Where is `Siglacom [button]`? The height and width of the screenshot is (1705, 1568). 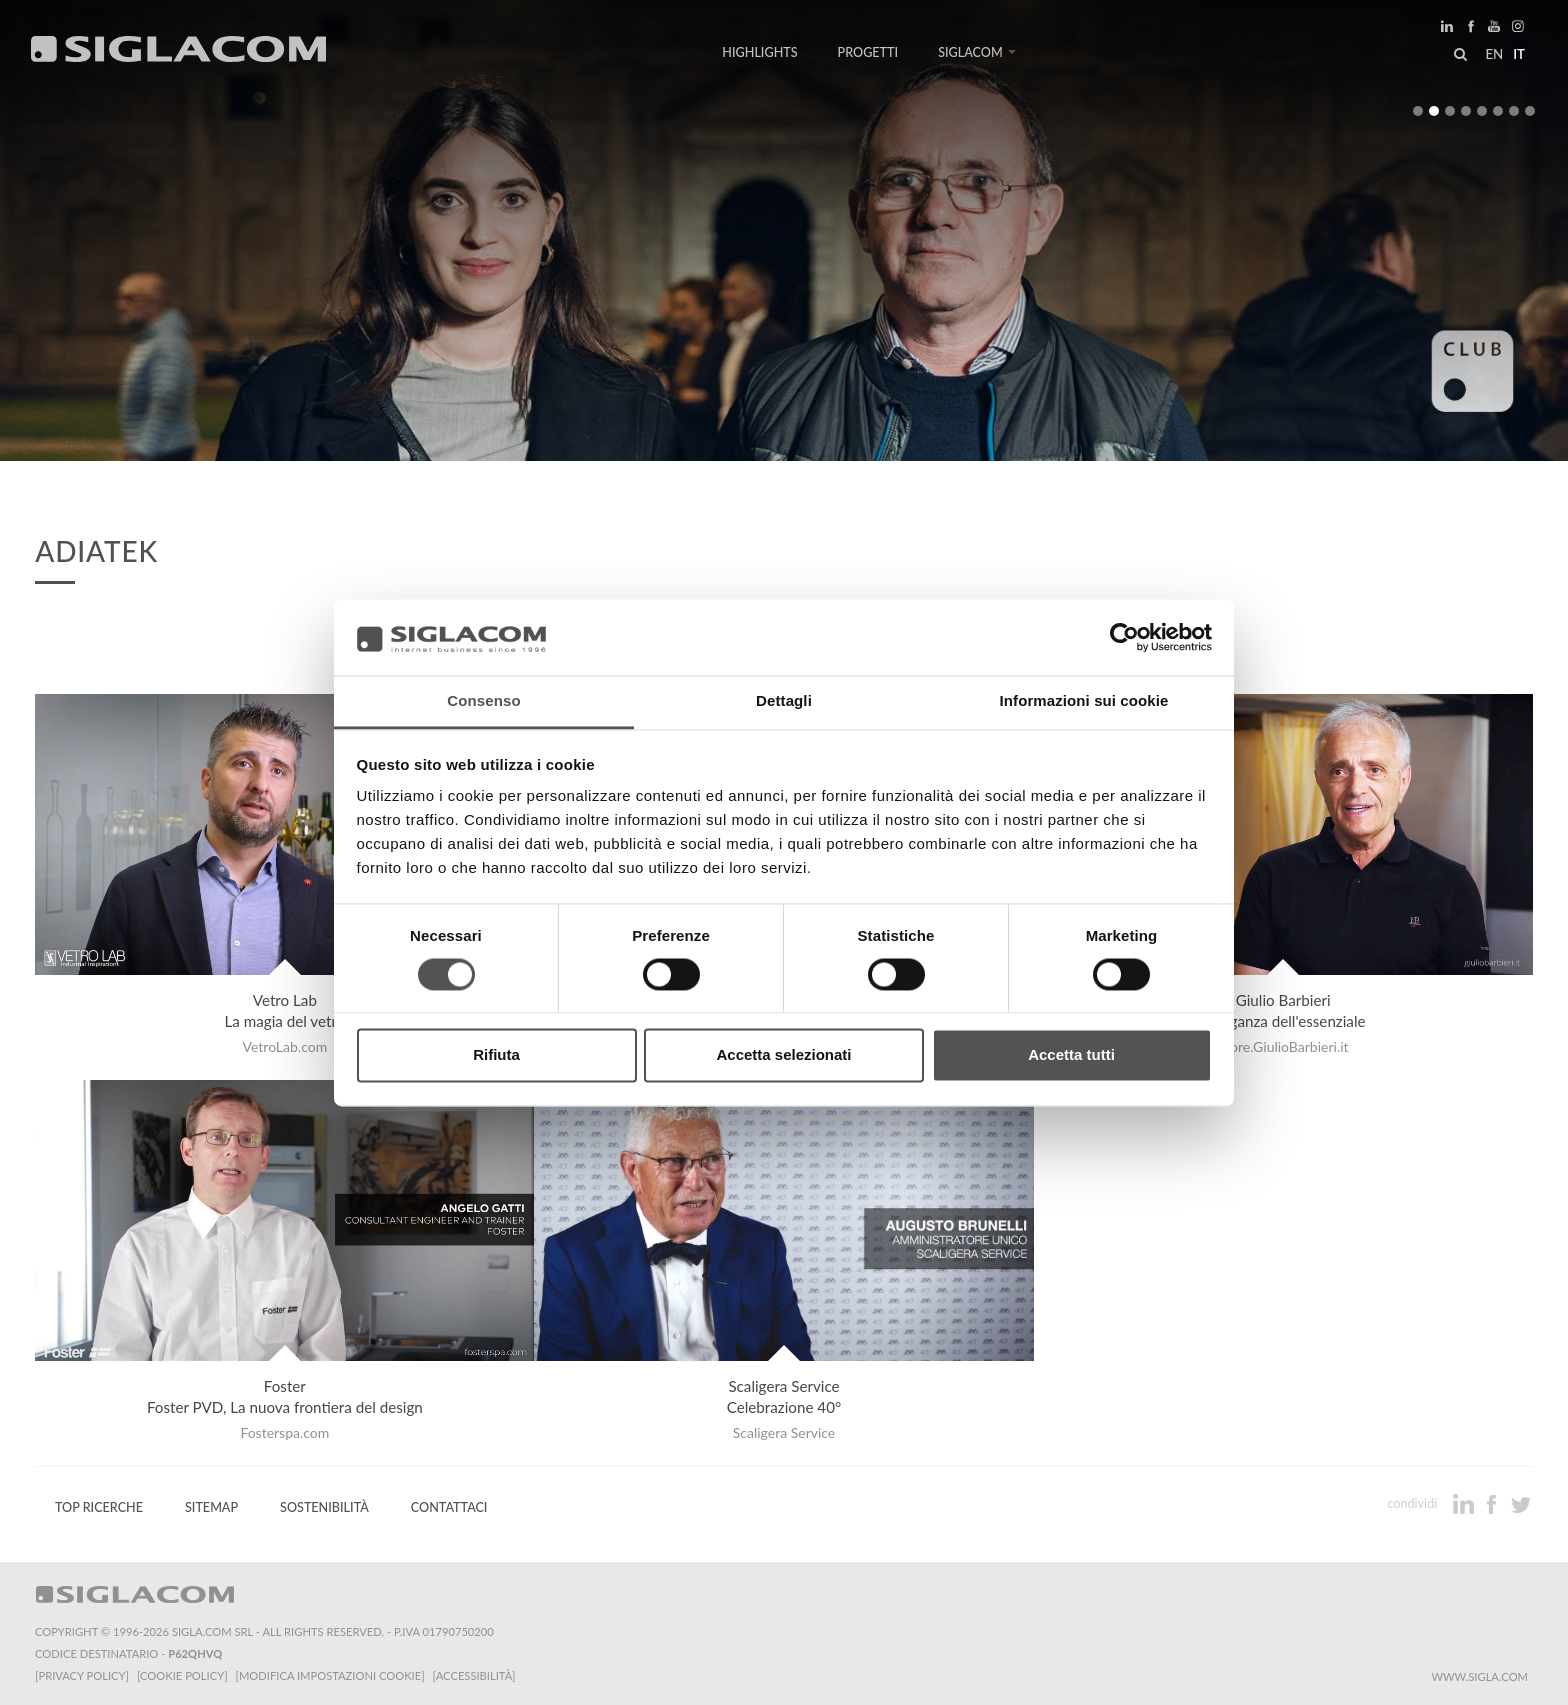 Siglacom [button] is located at coordinates (977, 52).